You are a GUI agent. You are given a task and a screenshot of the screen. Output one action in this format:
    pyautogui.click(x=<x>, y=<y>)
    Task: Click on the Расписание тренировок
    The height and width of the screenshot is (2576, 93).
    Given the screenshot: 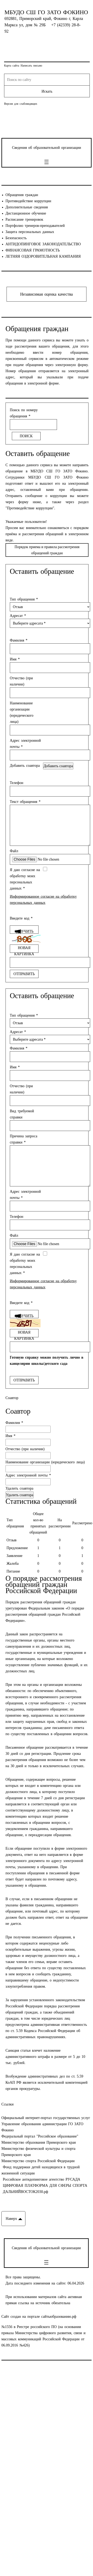 What is the action you would take?
    pyautogui.click(x=24, y=219)
    